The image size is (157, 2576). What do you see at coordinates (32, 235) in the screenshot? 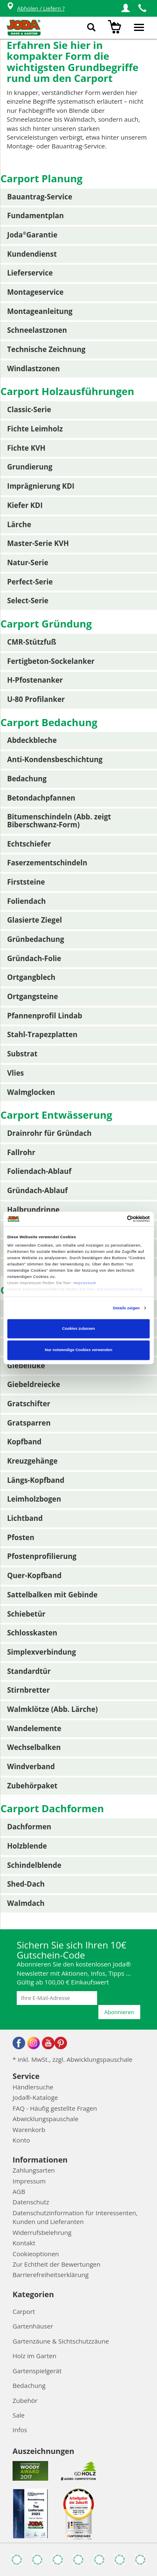
I see `JodaGarantie [button]` at bounding box center [32, 235].